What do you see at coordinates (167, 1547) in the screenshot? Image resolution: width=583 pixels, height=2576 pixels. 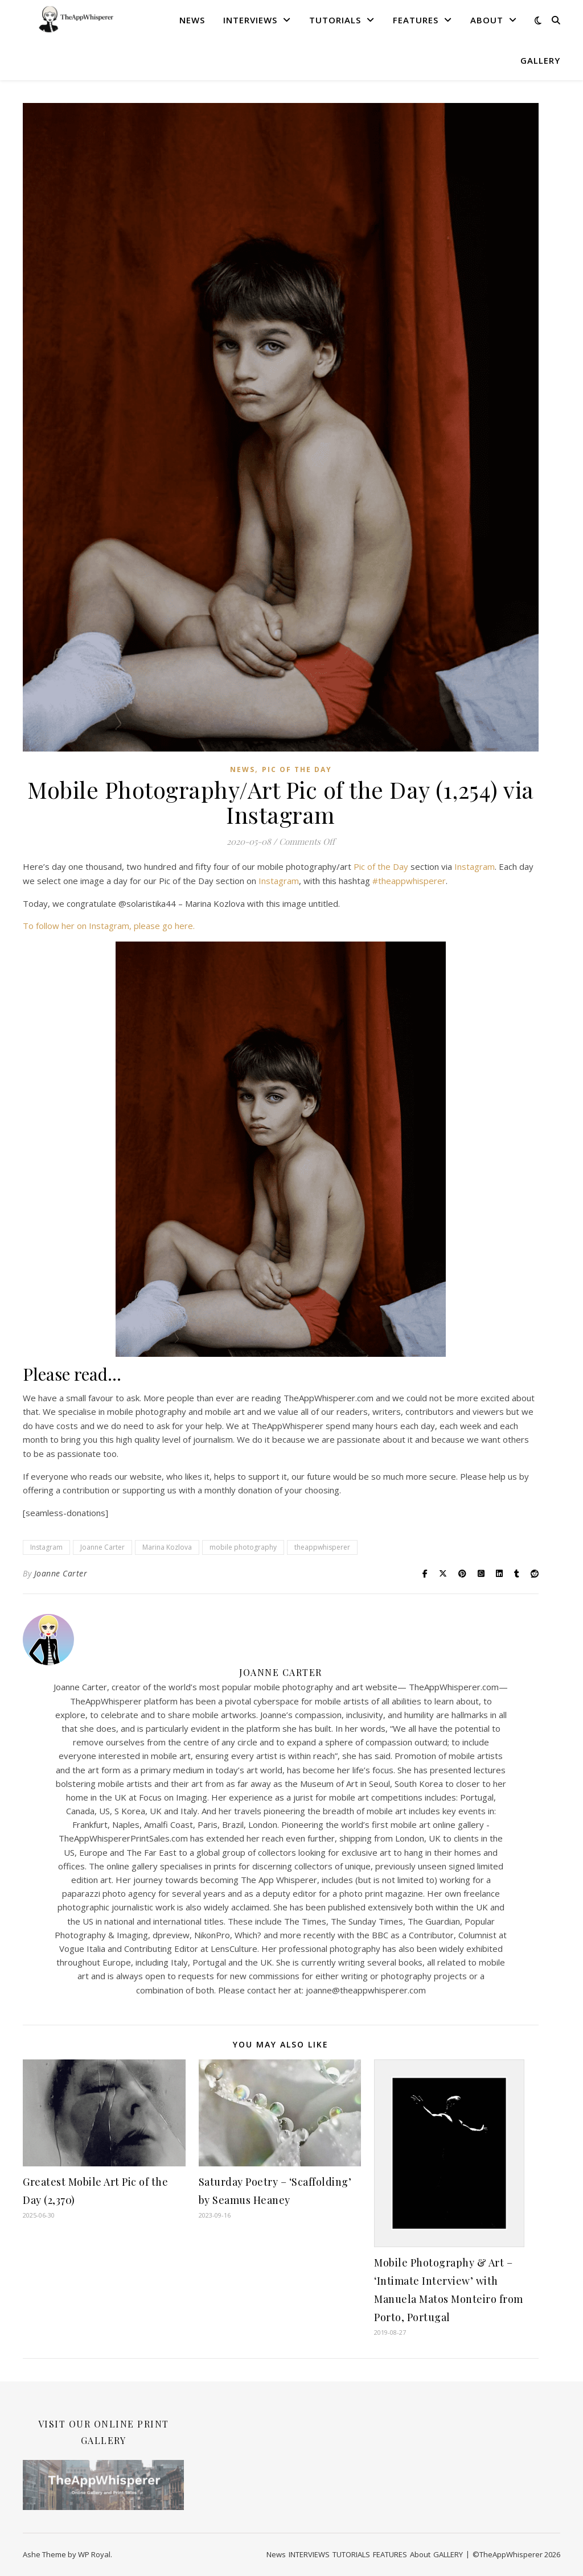 I see `Marina Kozlova` at bounding box center [167, 1547].